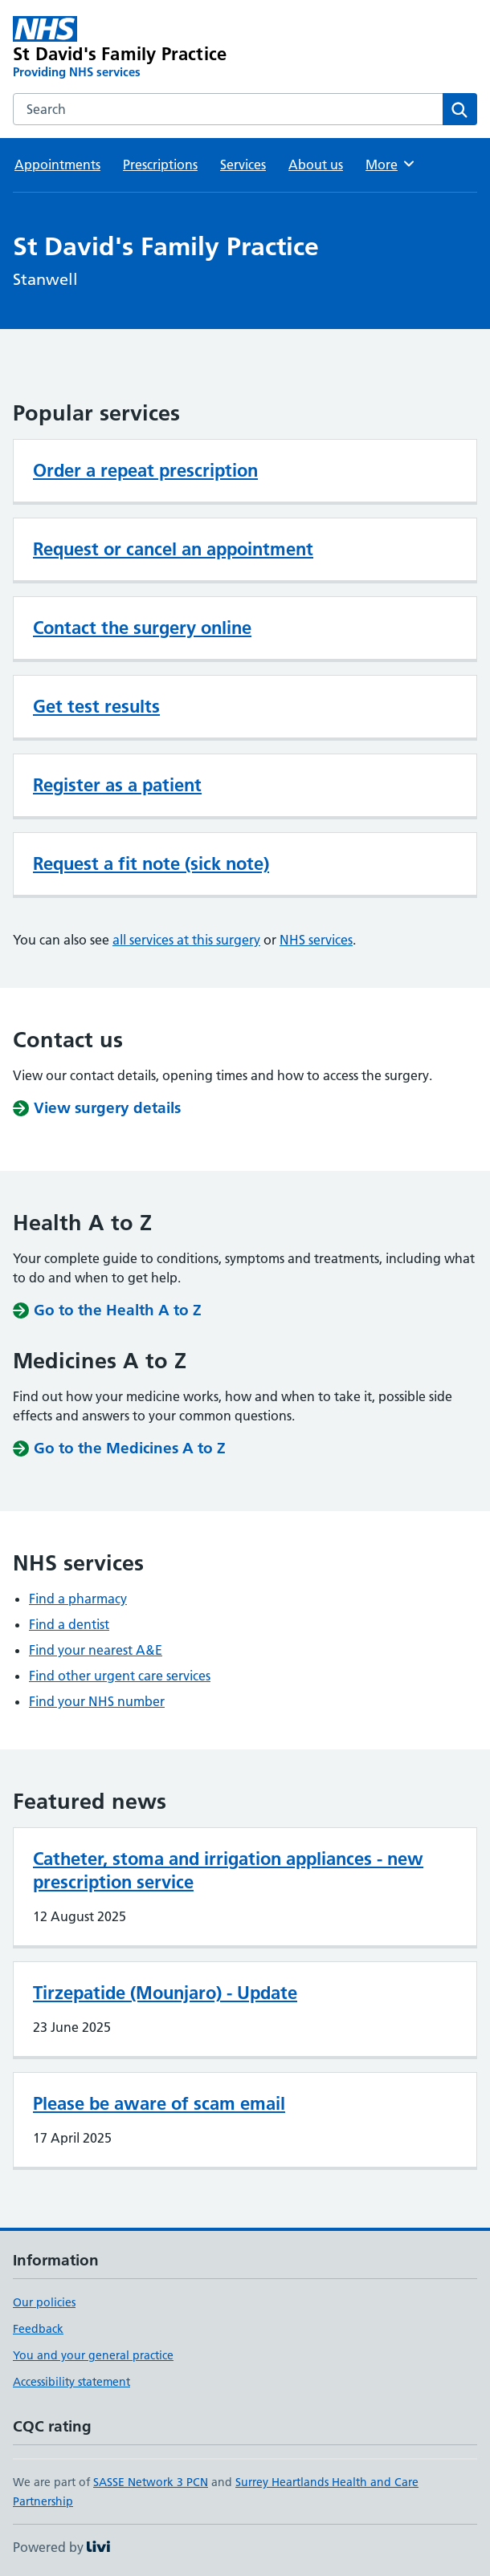 This screenshot has width=490, height=2576. What do you see at coordinates (78, 1599) in the screenshot?
I see `Find a pharmacy` at bounding box center [78, 1599].